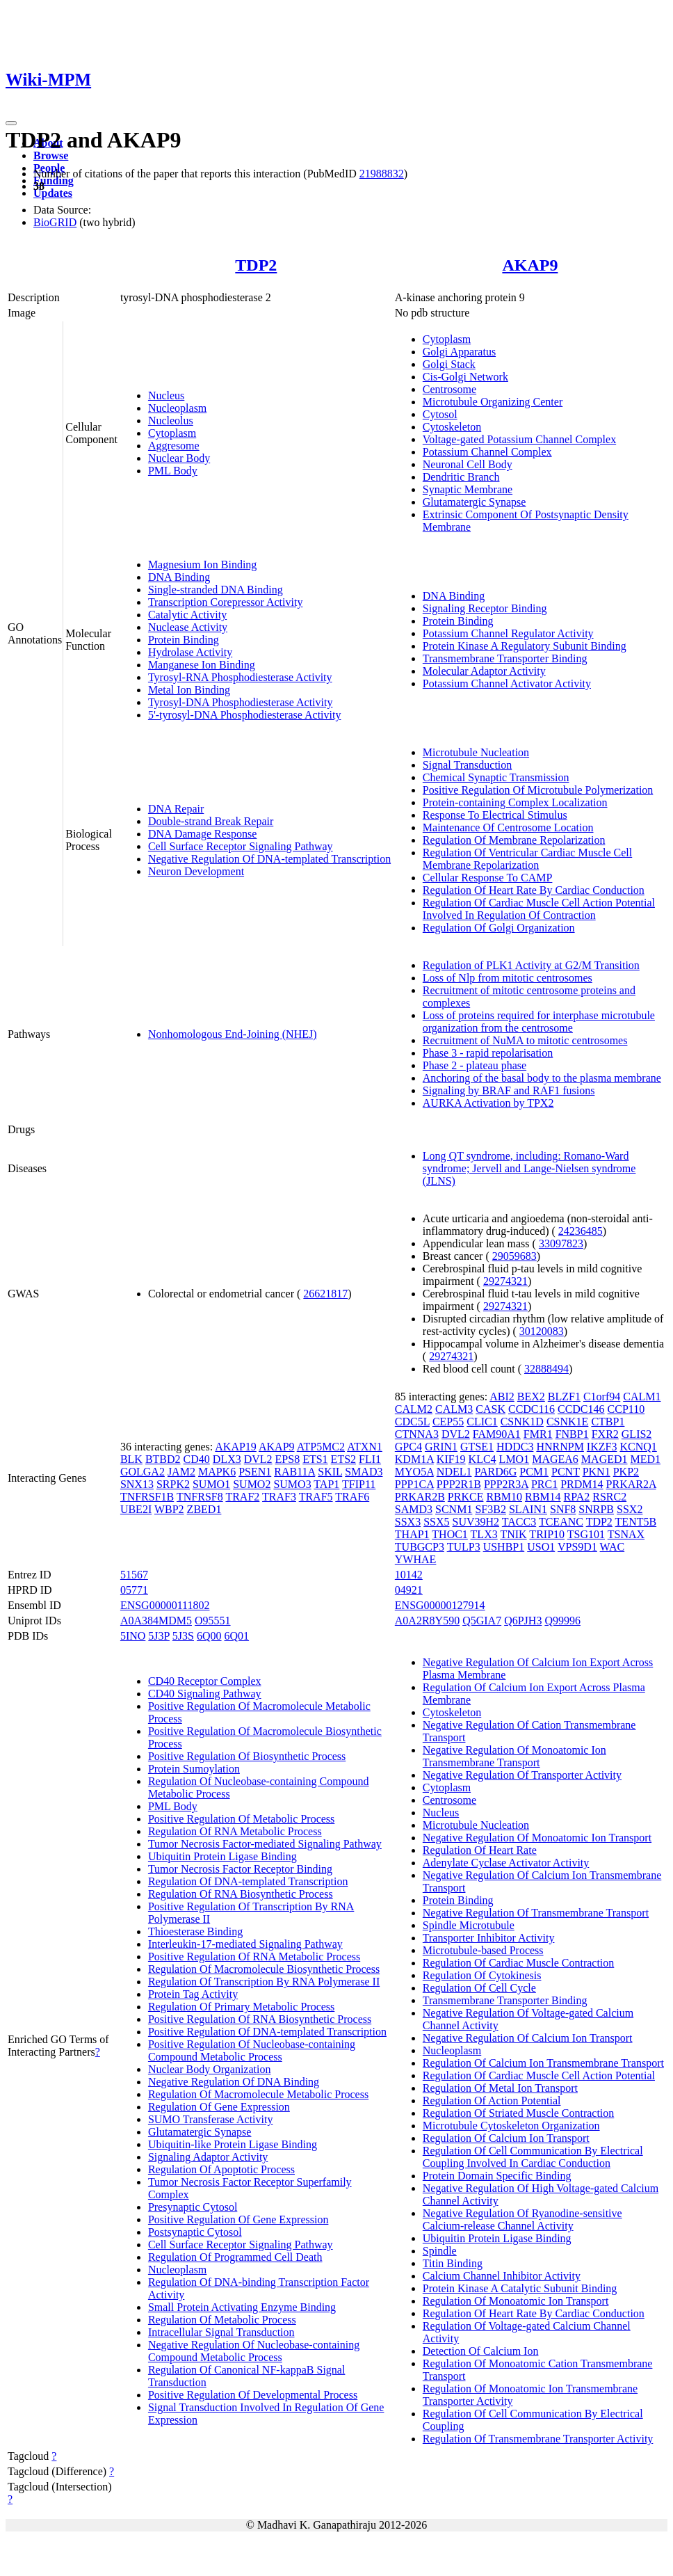  I want to click on ENSG00000127914, so click(440, 1605).